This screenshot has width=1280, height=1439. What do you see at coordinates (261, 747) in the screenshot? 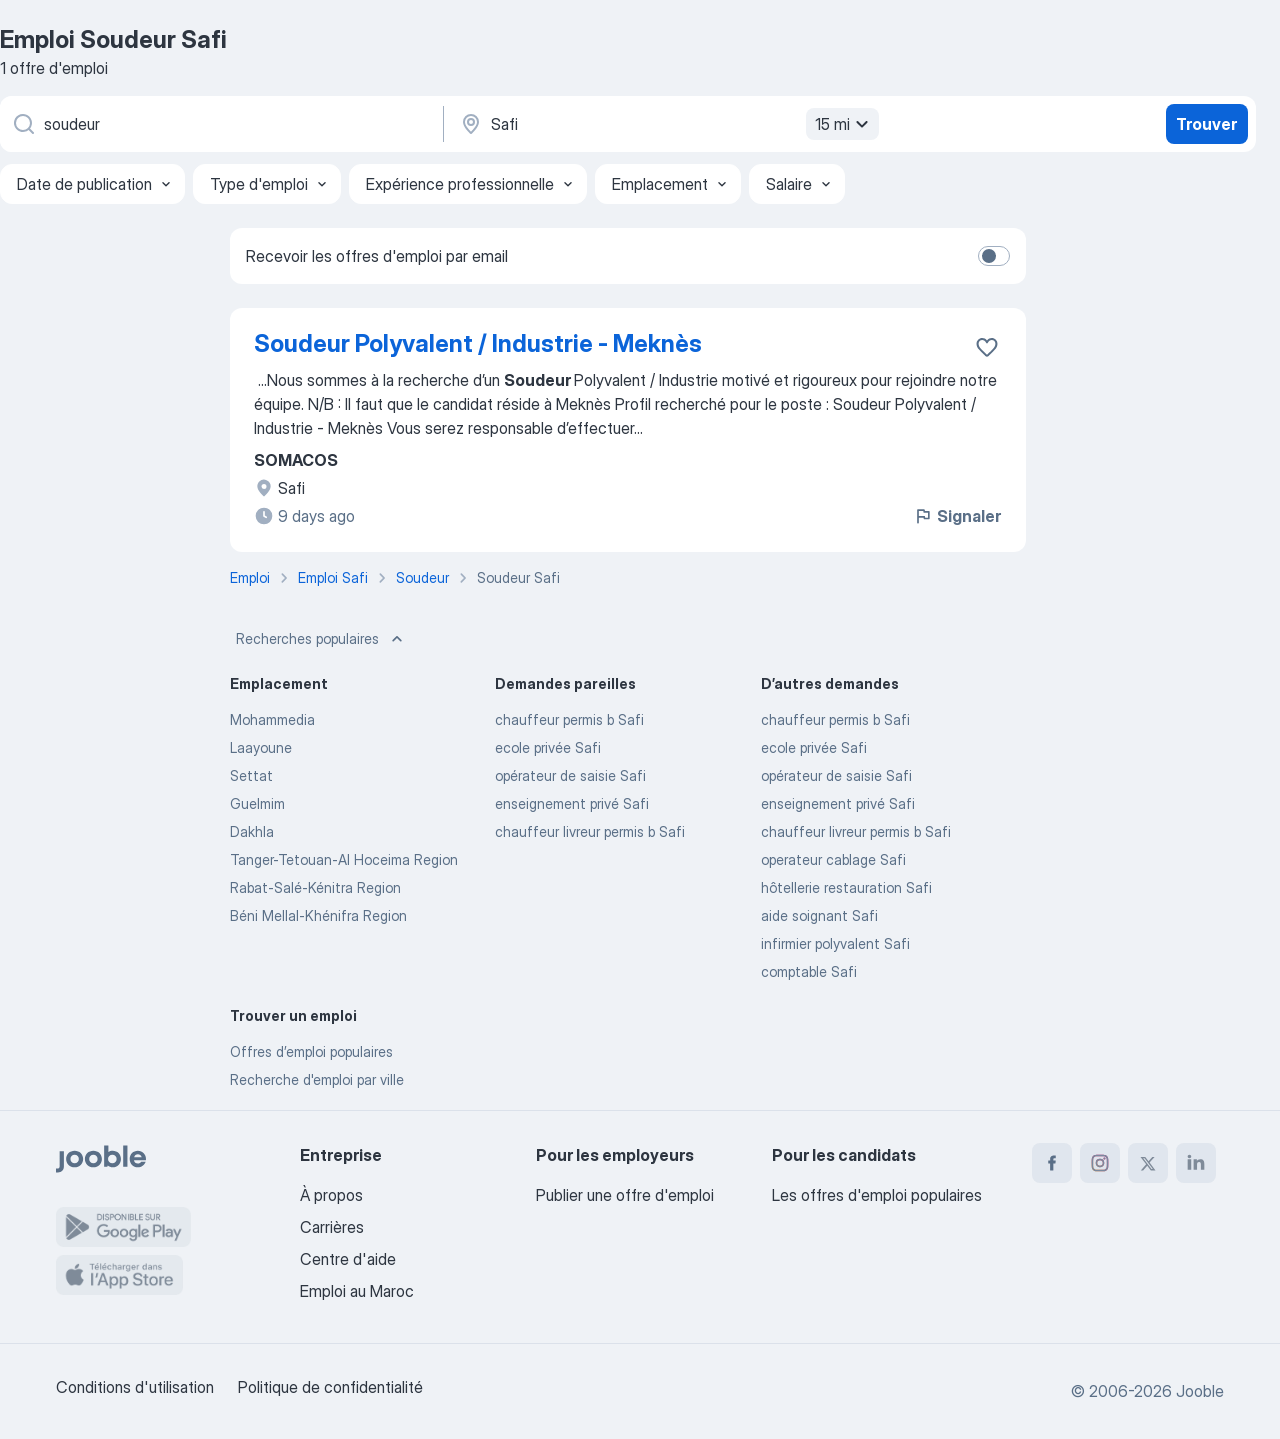
I see `Laayoune` at bounding box center [261, 747].